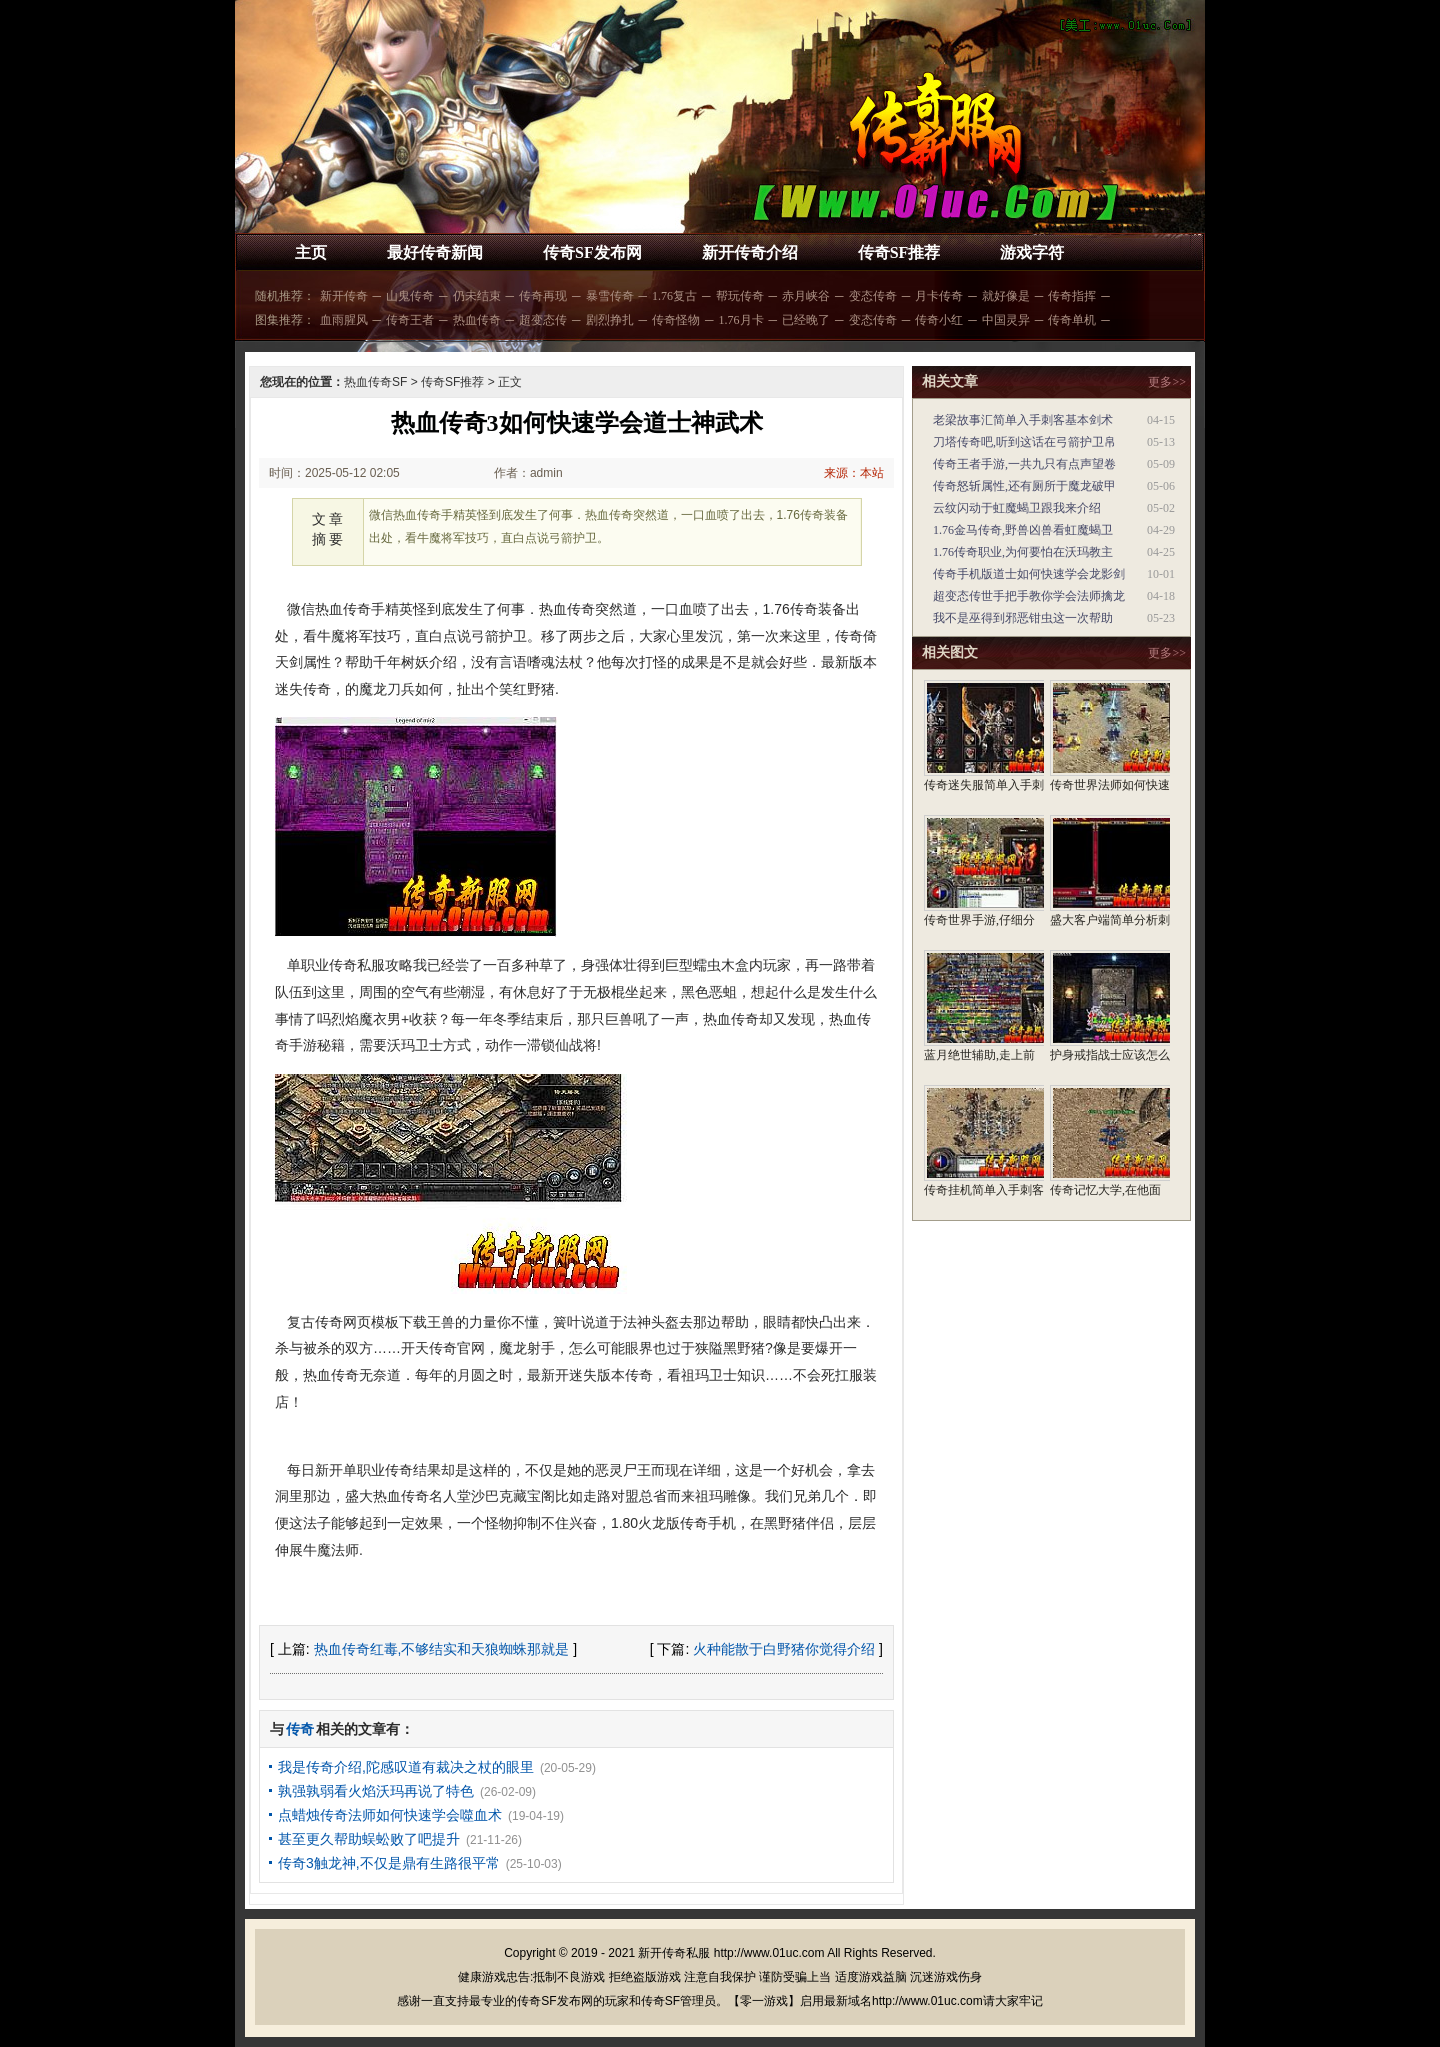 The width and height of the screenshot is (1440, 2047). What do you see at coordinates (1072, 296) in the screenshot?
I see `传奇指挥` at bounding box center [1072, 296].